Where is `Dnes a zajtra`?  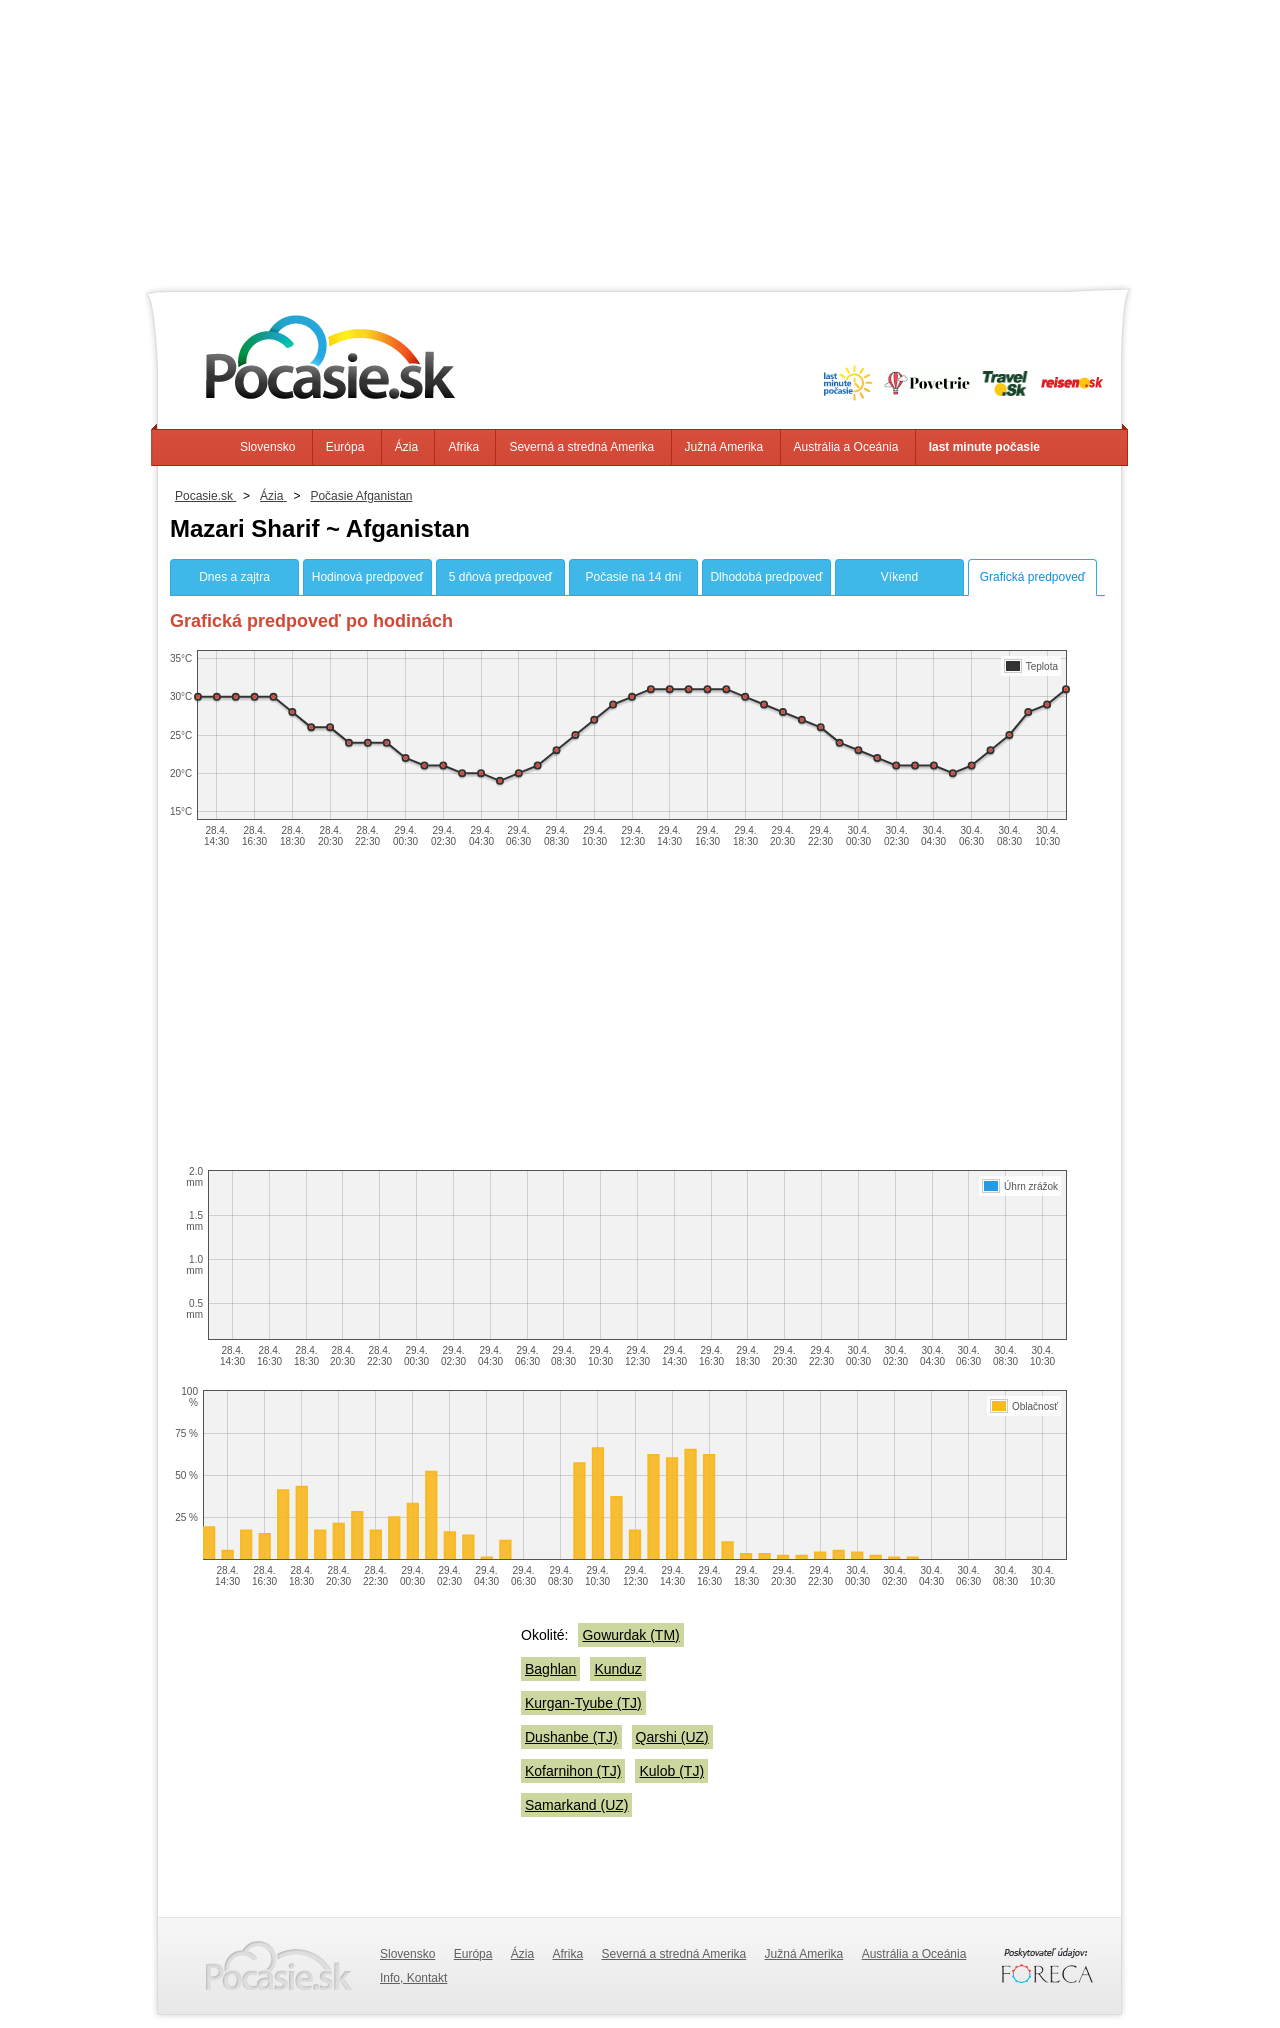
Dnes a zajtra is located at coordinates (234, 577).